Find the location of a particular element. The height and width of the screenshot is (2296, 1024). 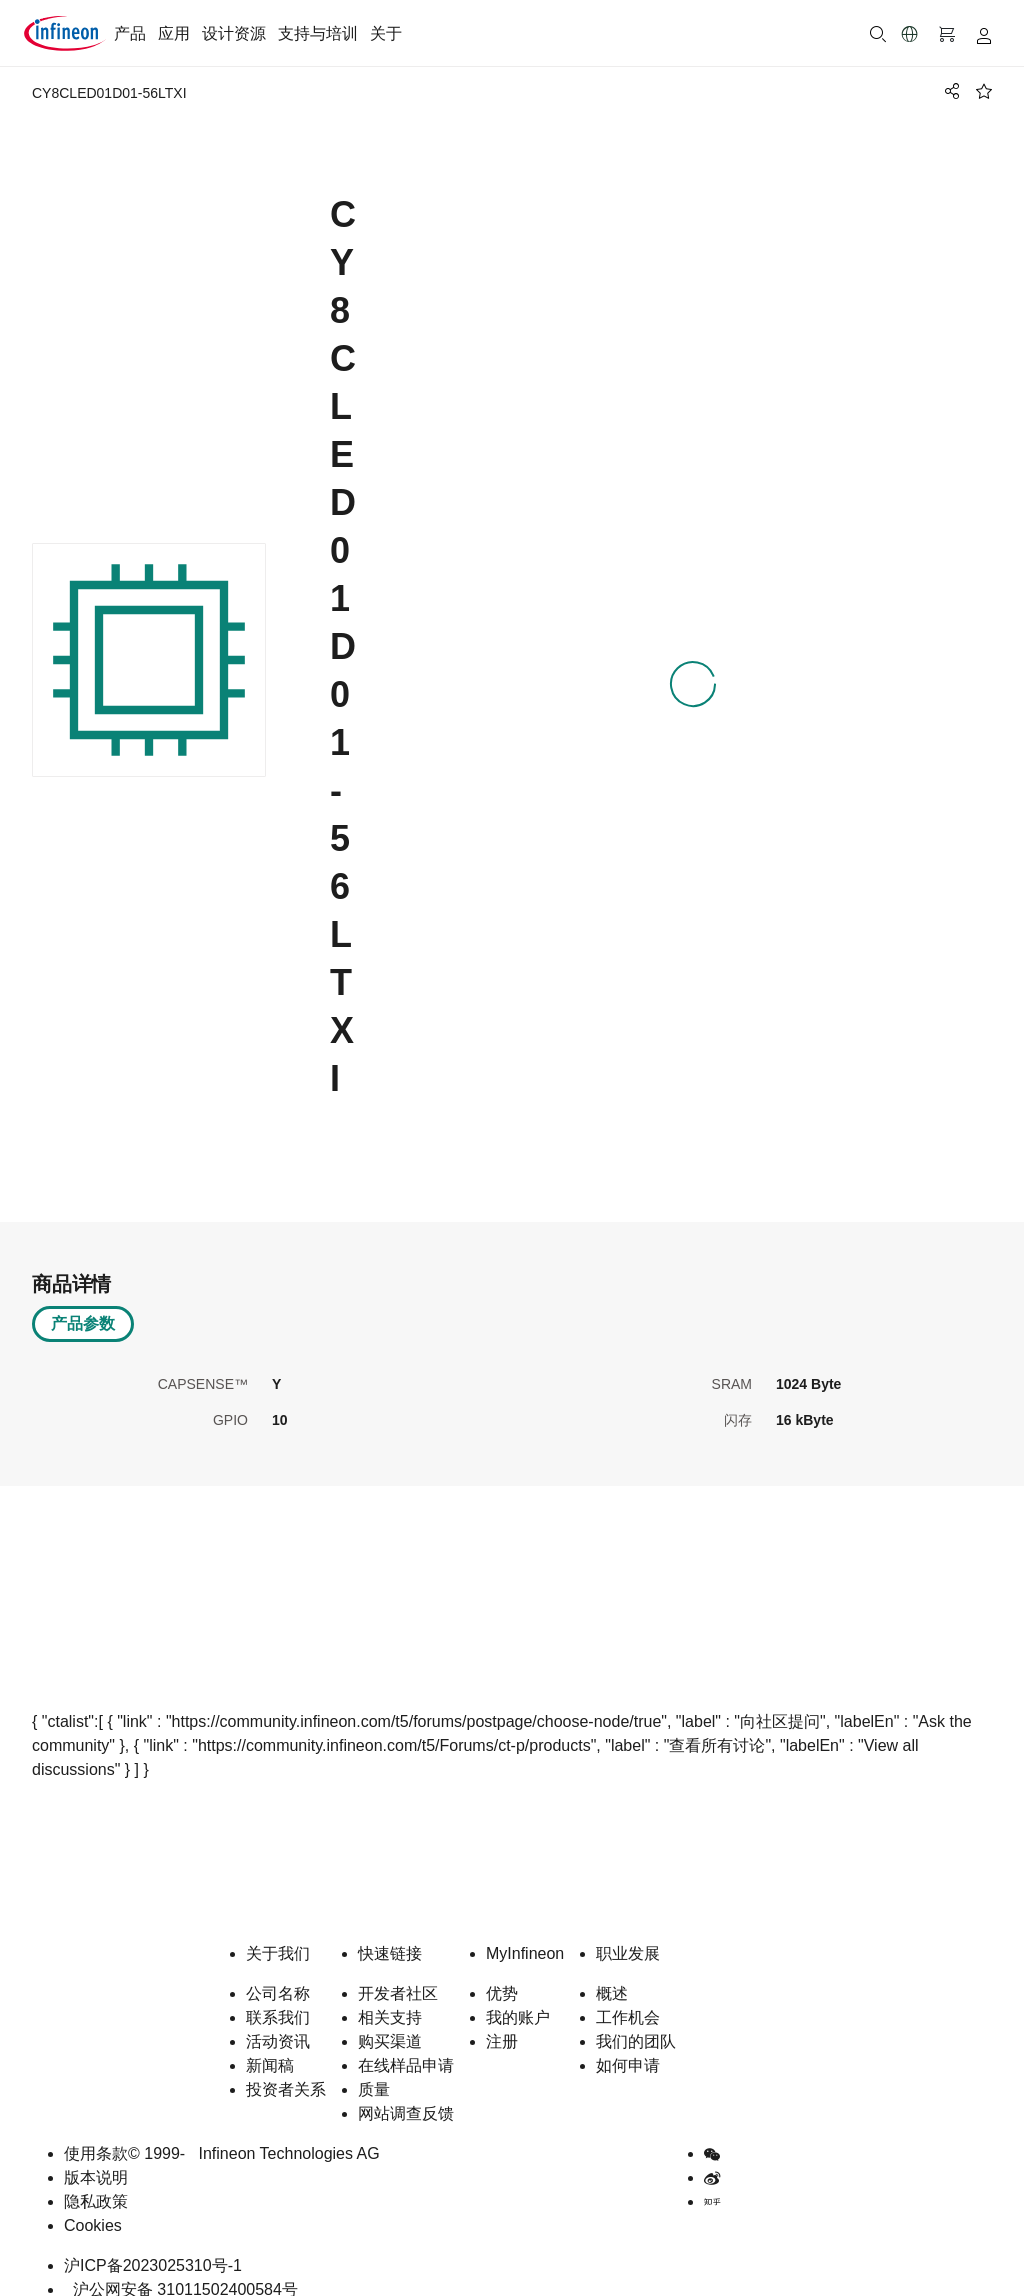

关于 is located at coordinates (386, 33).